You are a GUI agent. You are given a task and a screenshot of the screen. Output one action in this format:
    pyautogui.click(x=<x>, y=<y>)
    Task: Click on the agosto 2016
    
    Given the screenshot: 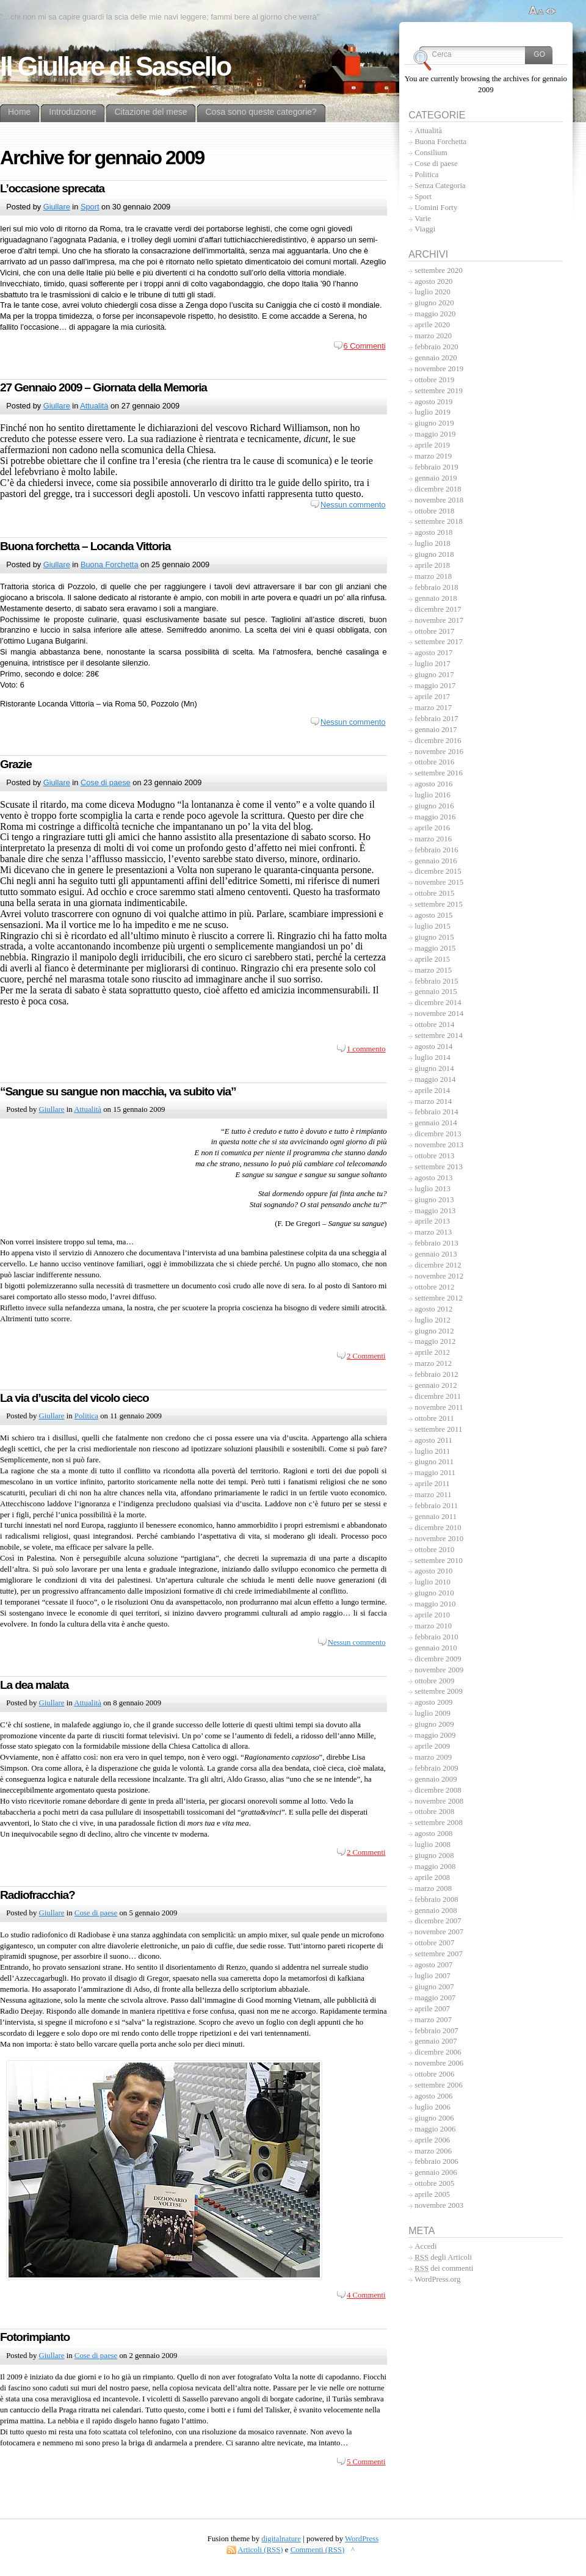 What is the action you would take?
    pyautogui.click(x=433, y=784)
    